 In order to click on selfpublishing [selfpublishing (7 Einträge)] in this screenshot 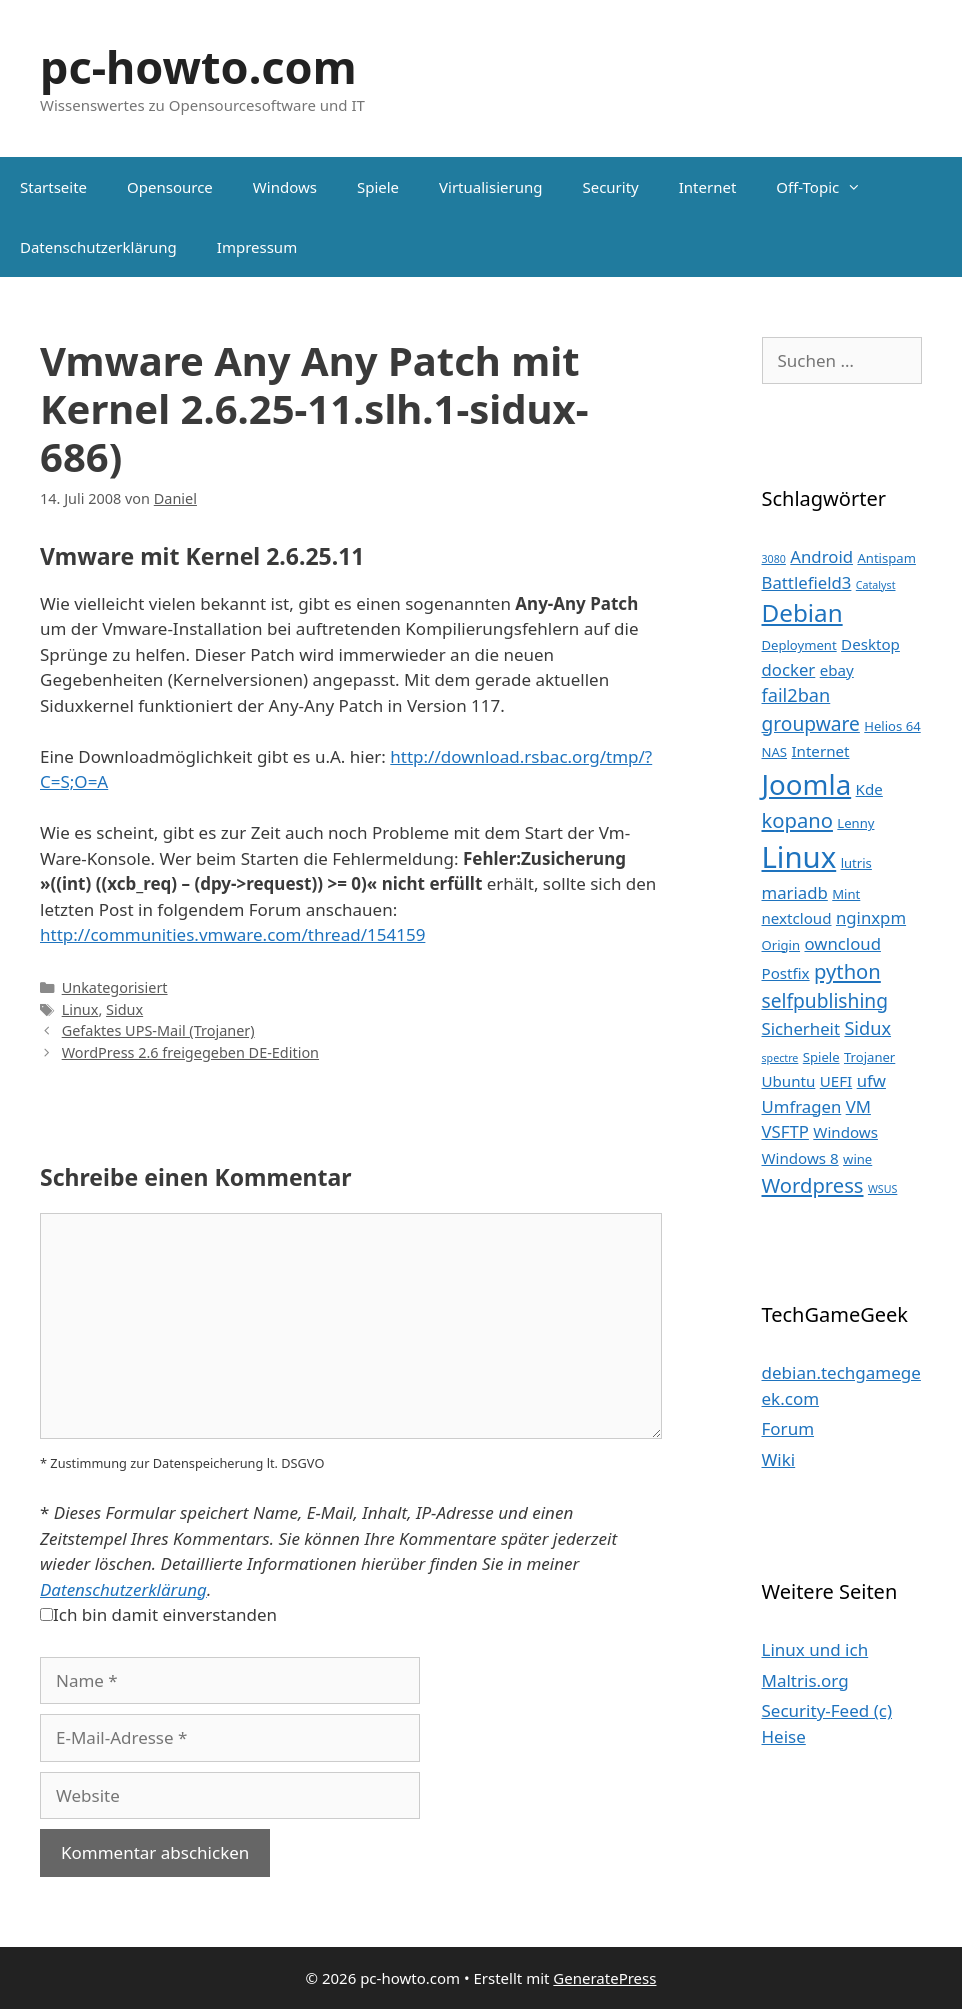, I will do `click(825, 1000)`.